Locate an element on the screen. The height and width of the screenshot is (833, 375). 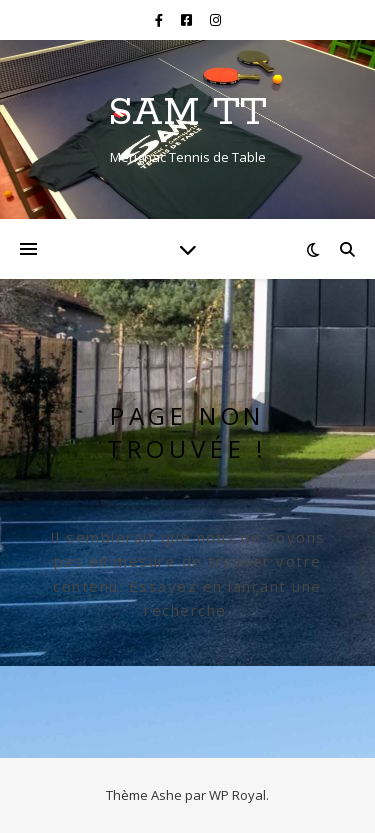
WP Royal is located at coordinates (237, 795).